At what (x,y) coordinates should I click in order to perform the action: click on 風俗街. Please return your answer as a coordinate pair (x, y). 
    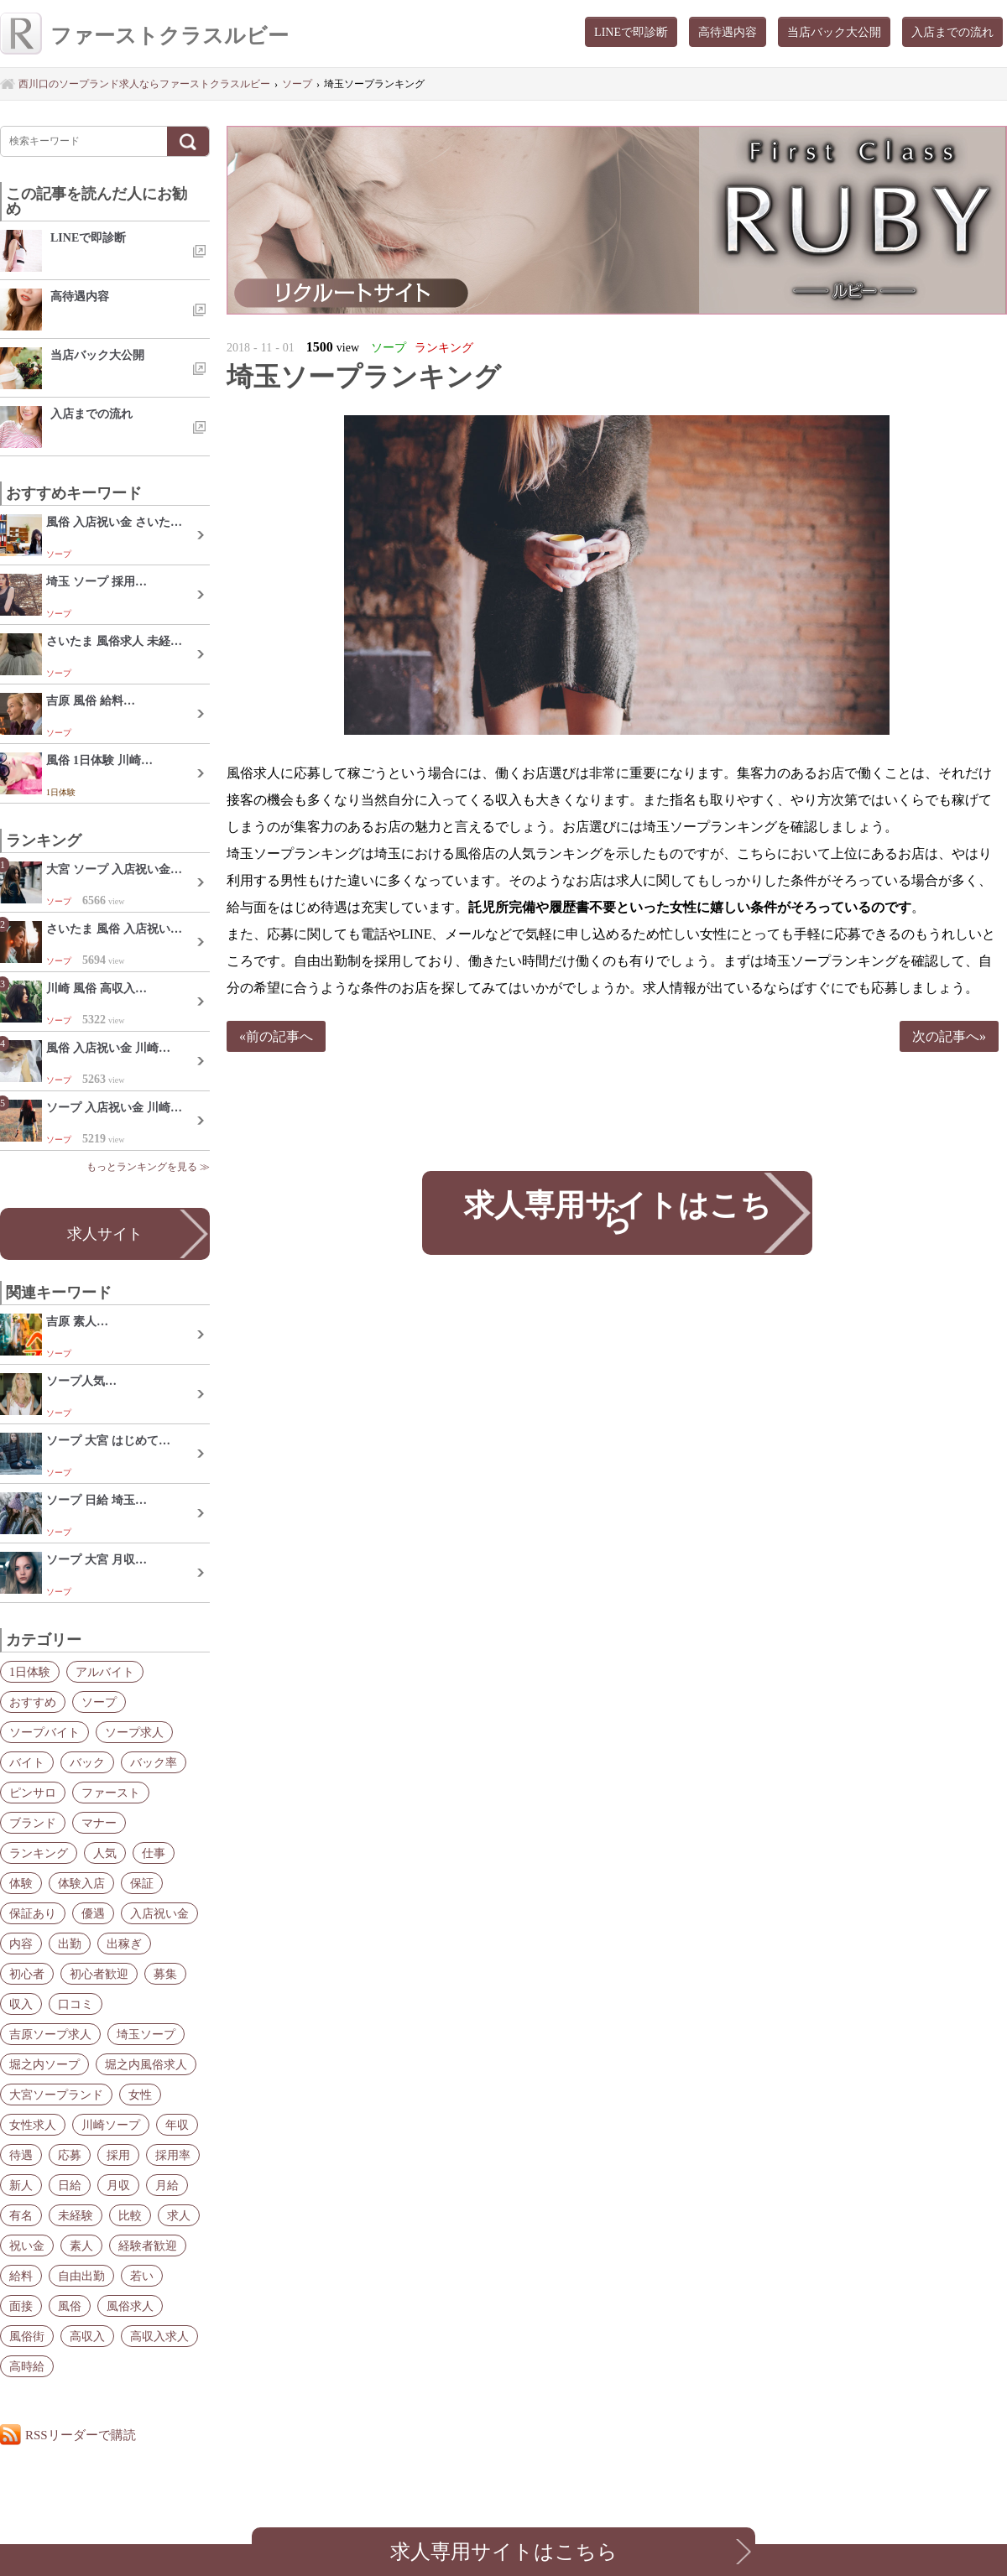
    Looking at the image, I should click on (26, 2336).